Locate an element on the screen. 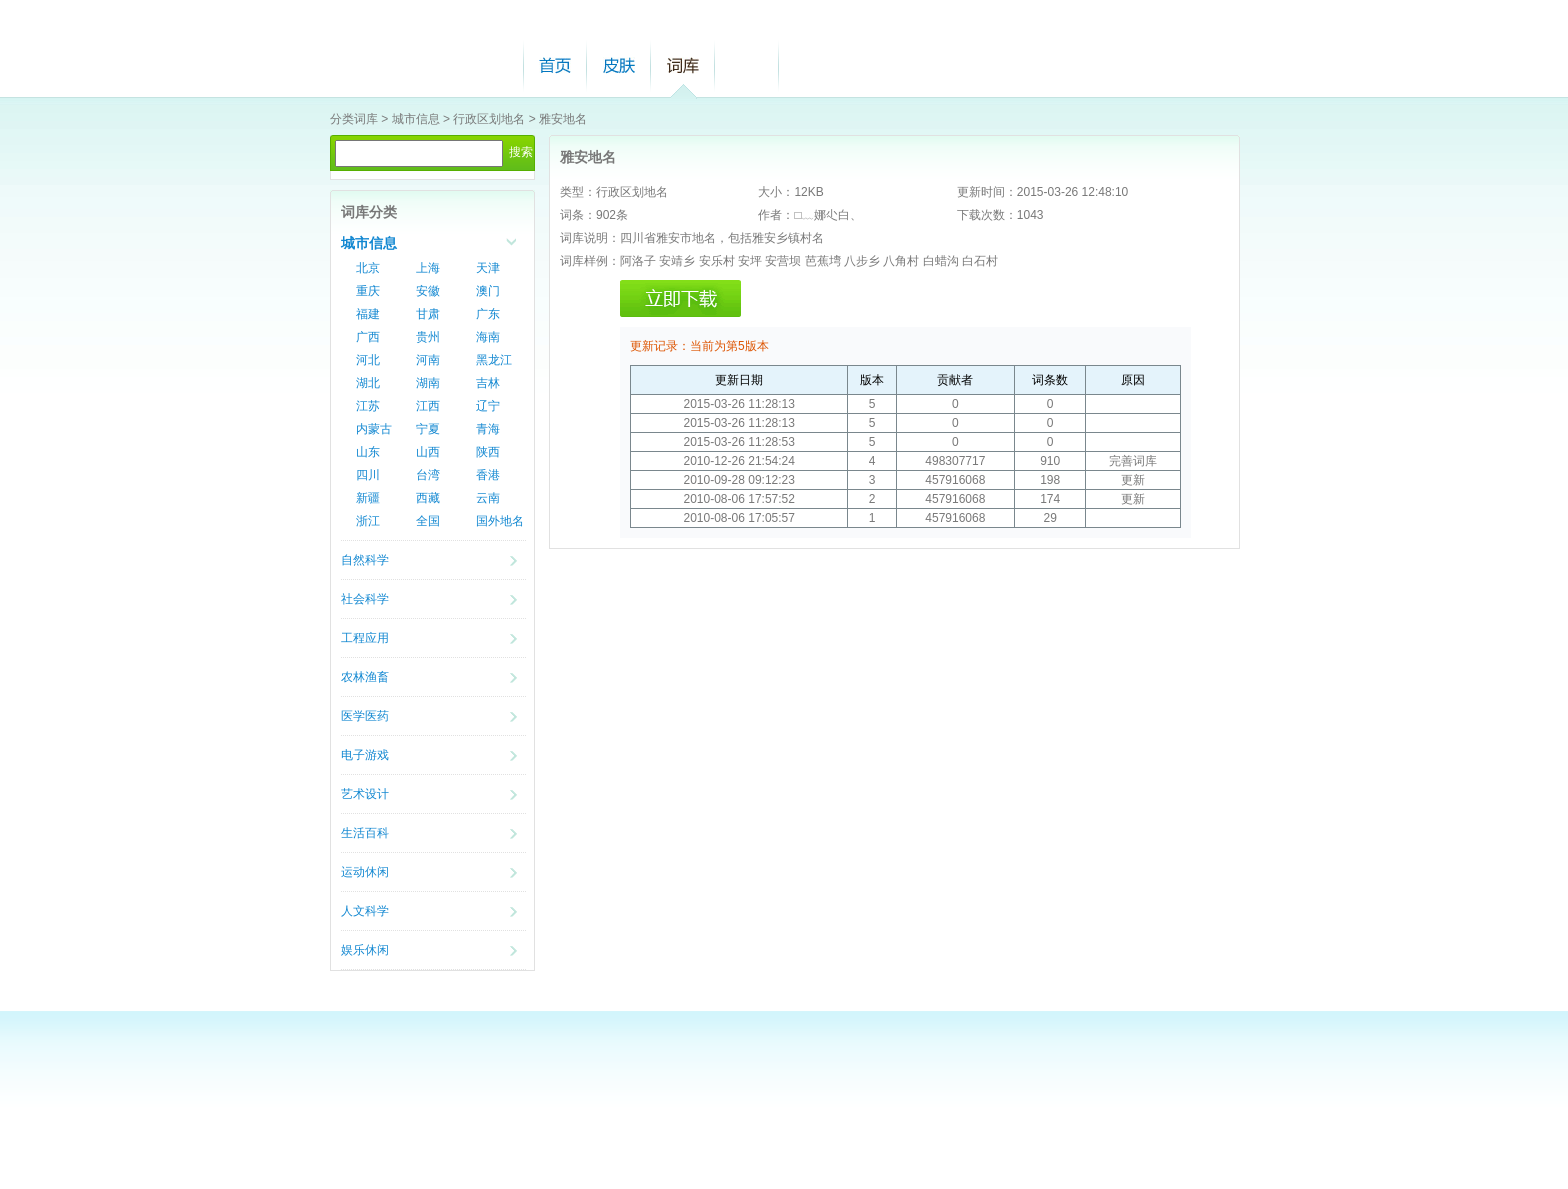 Image resolution: width=1568 pixels, height=1189 pixels. 山西 is located at coordinates (428, 452).